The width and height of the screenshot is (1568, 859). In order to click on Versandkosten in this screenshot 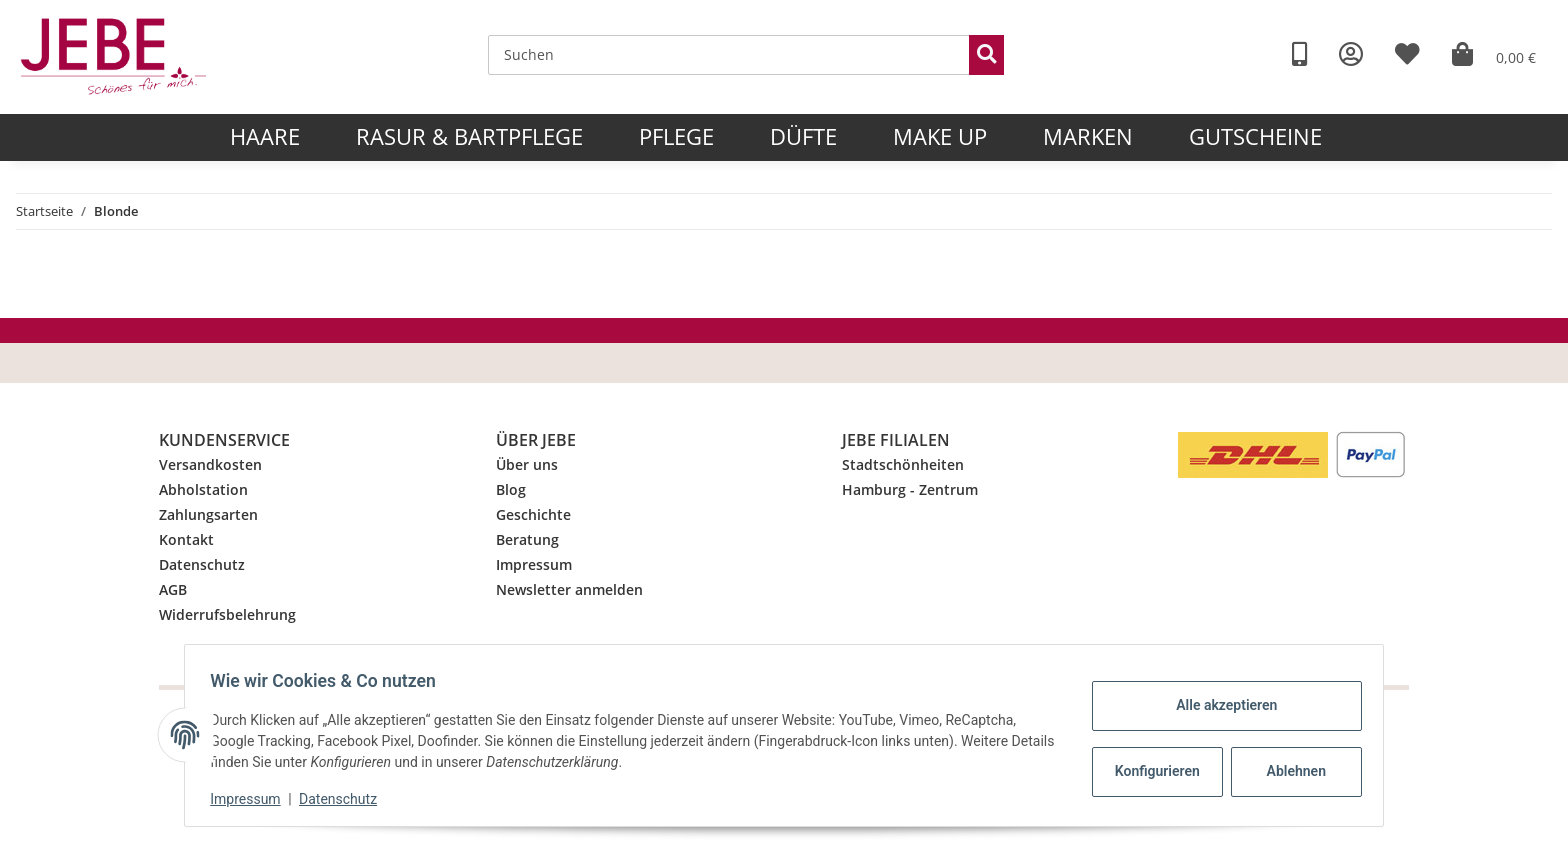, I will do `click(210, 464)`.